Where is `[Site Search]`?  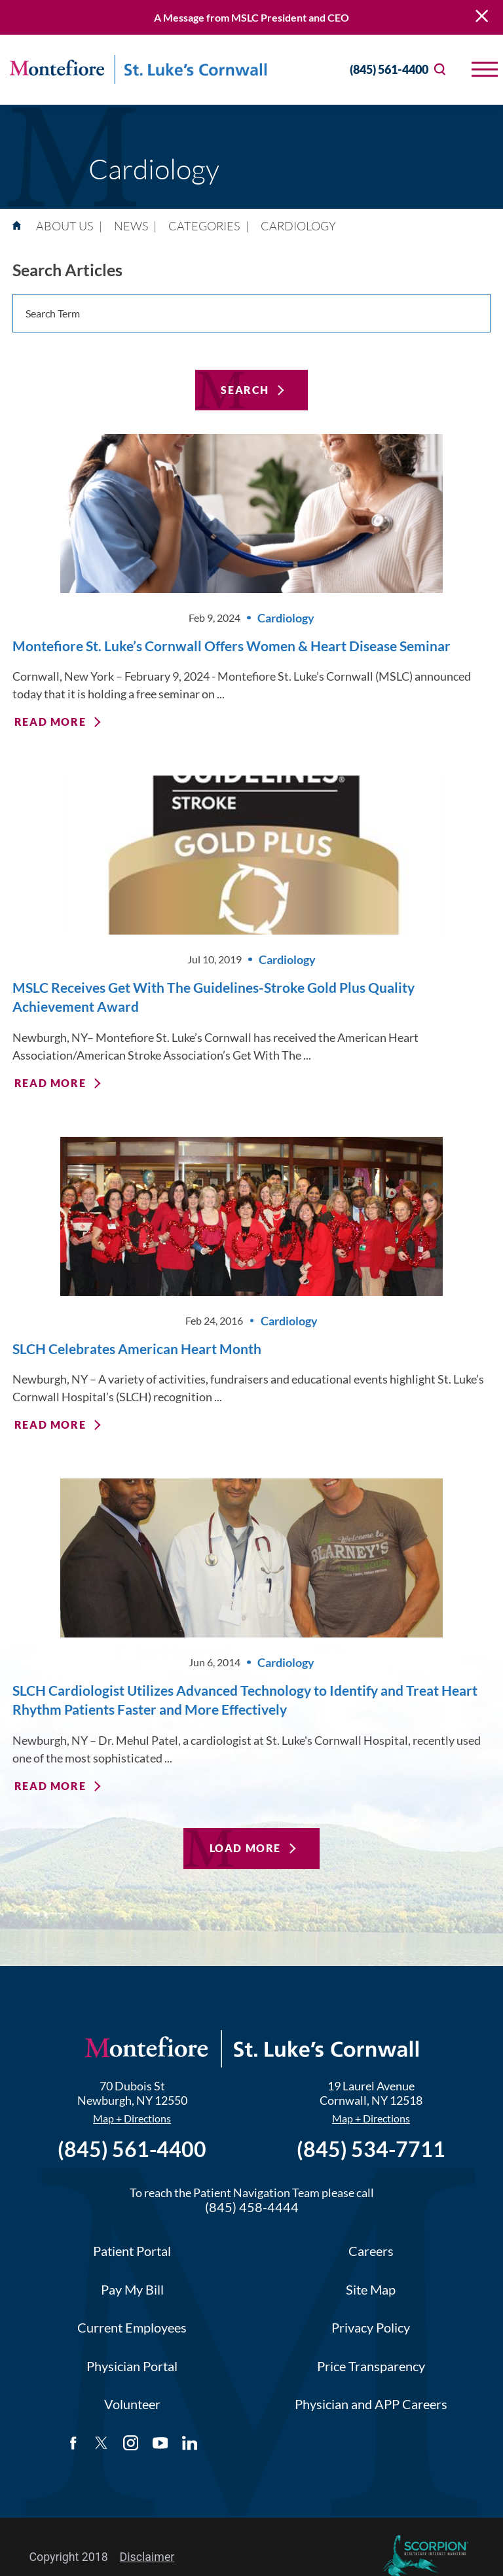
[Site Search] is located at coordinates (440, 70).